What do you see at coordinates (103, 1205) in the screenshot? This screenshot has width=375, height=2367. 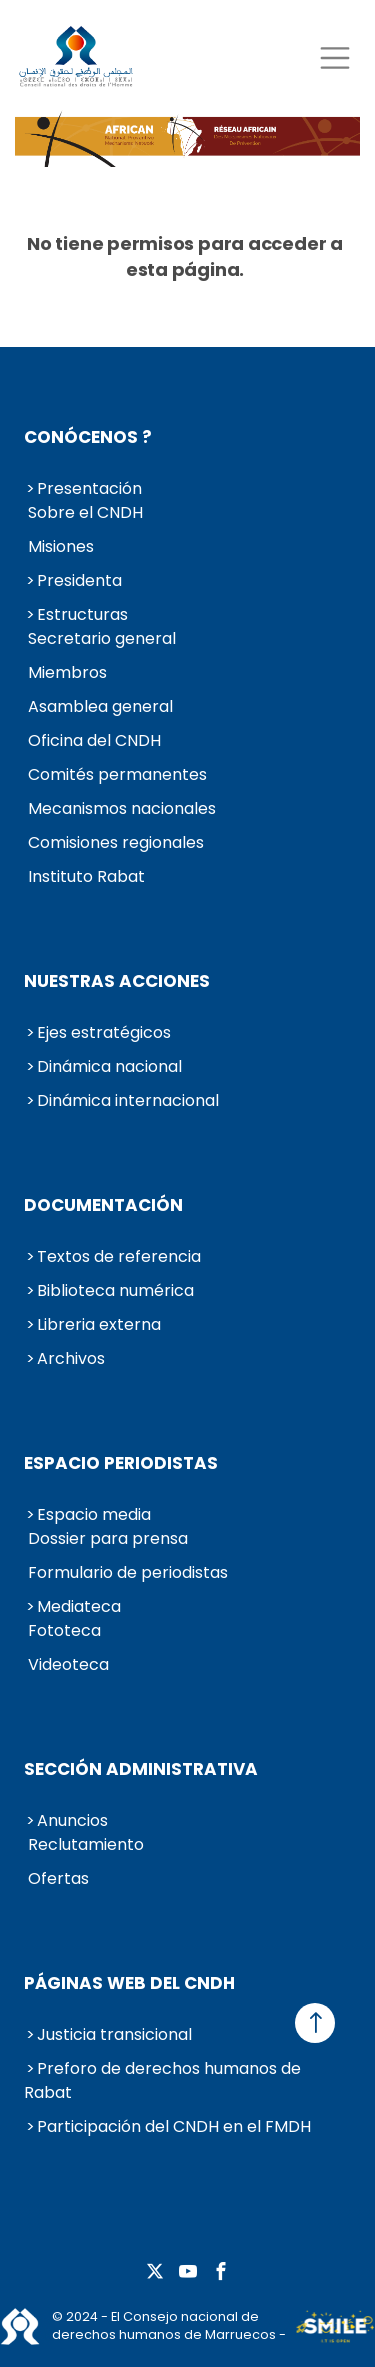 I see `Documentación` at bounding box center [103, 1205].